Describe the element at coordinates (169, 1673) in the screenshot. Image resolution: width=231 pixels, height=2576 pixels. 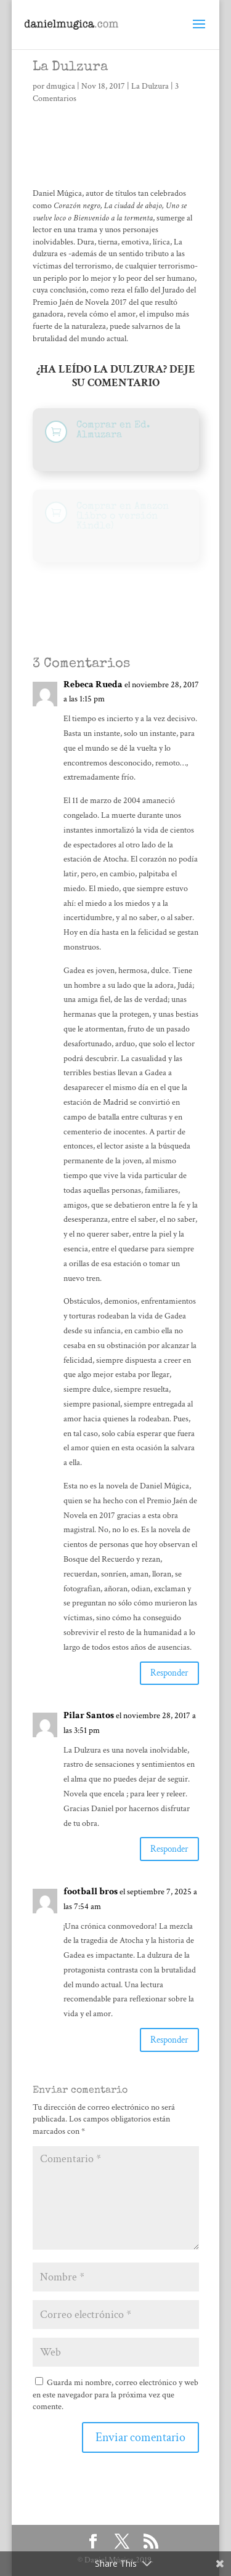
I see `Responder [Responder a Rebeca Rueda]` at that location.